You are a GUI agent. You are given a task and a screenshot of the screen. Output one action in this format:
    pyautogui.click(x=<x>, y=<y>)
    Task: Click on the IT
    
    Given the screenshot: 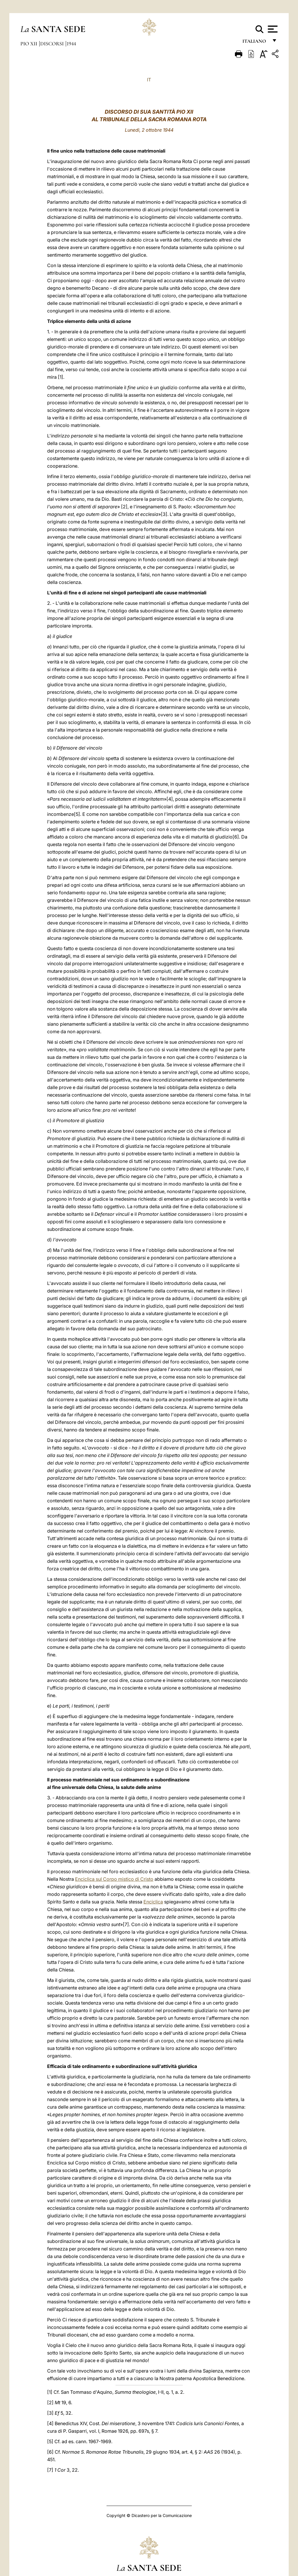 What is the action you would take?
    pyautogui.click(x=149, y=80)
    